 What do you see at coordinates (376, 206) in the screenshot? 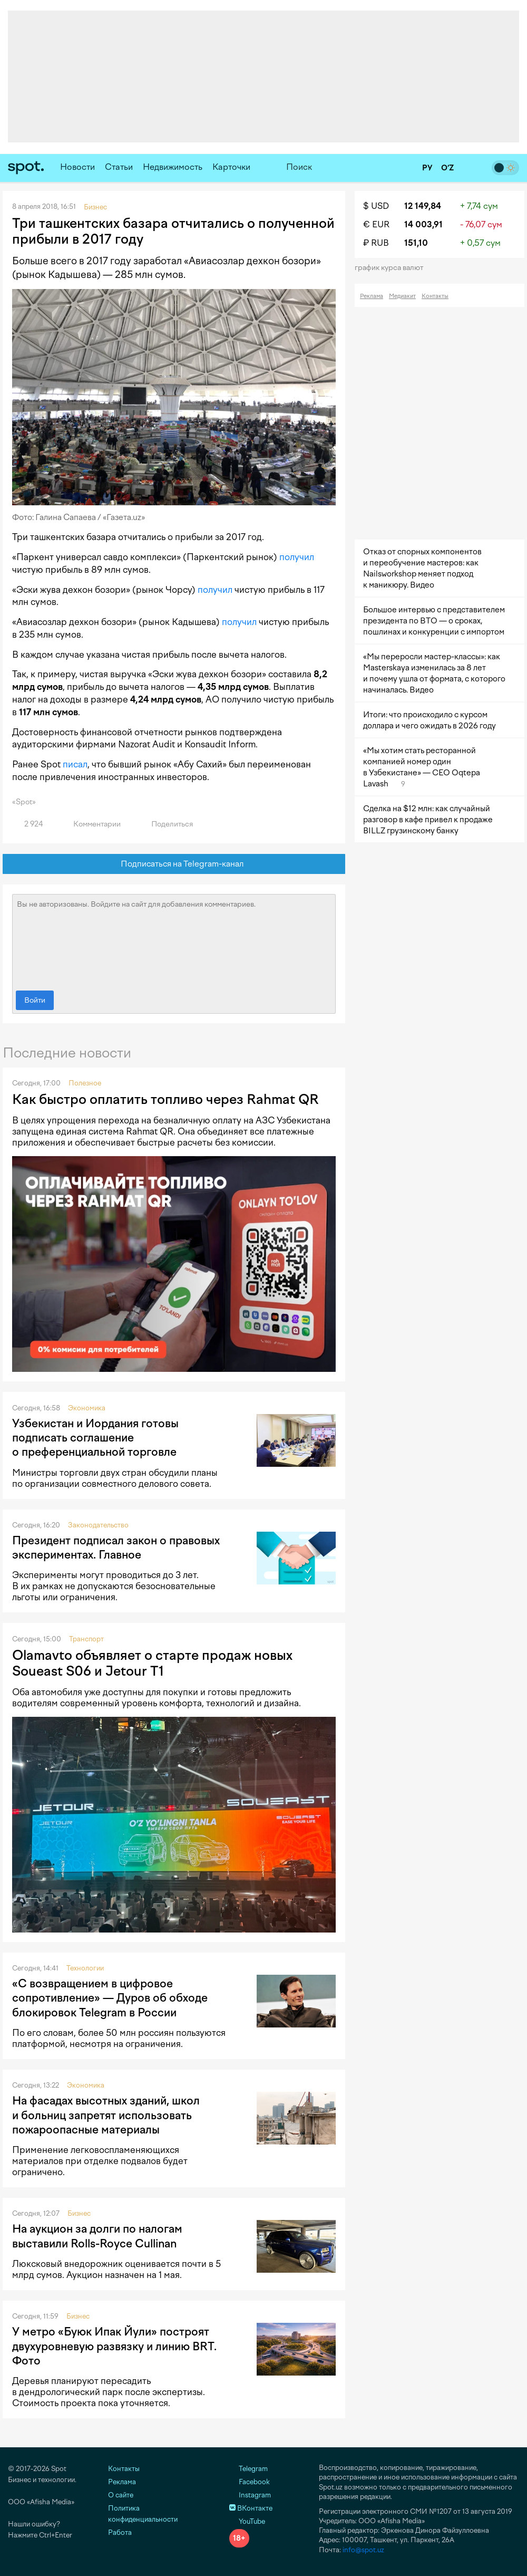
I see `$ USD` at bounding box center [376, 206].